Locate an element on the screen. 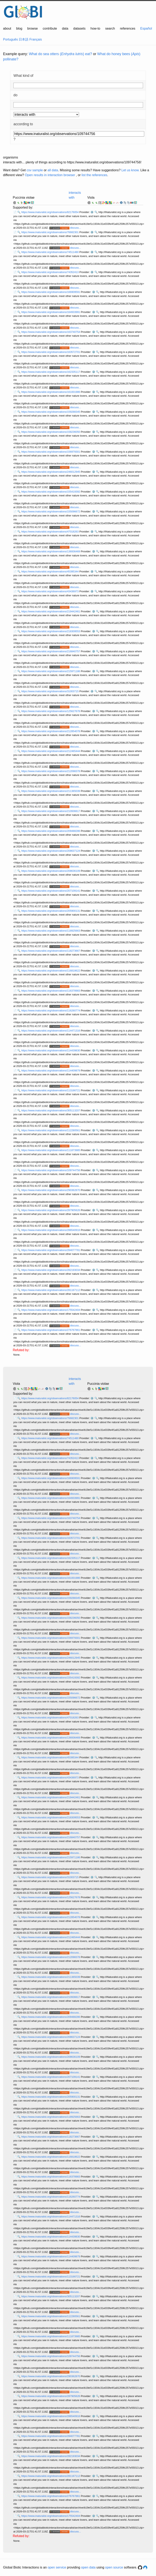 The height and width of the screenshot is (2576, 156). https://www.inaturalist.org/observations/212465444 is located at coordinates (51, 751).